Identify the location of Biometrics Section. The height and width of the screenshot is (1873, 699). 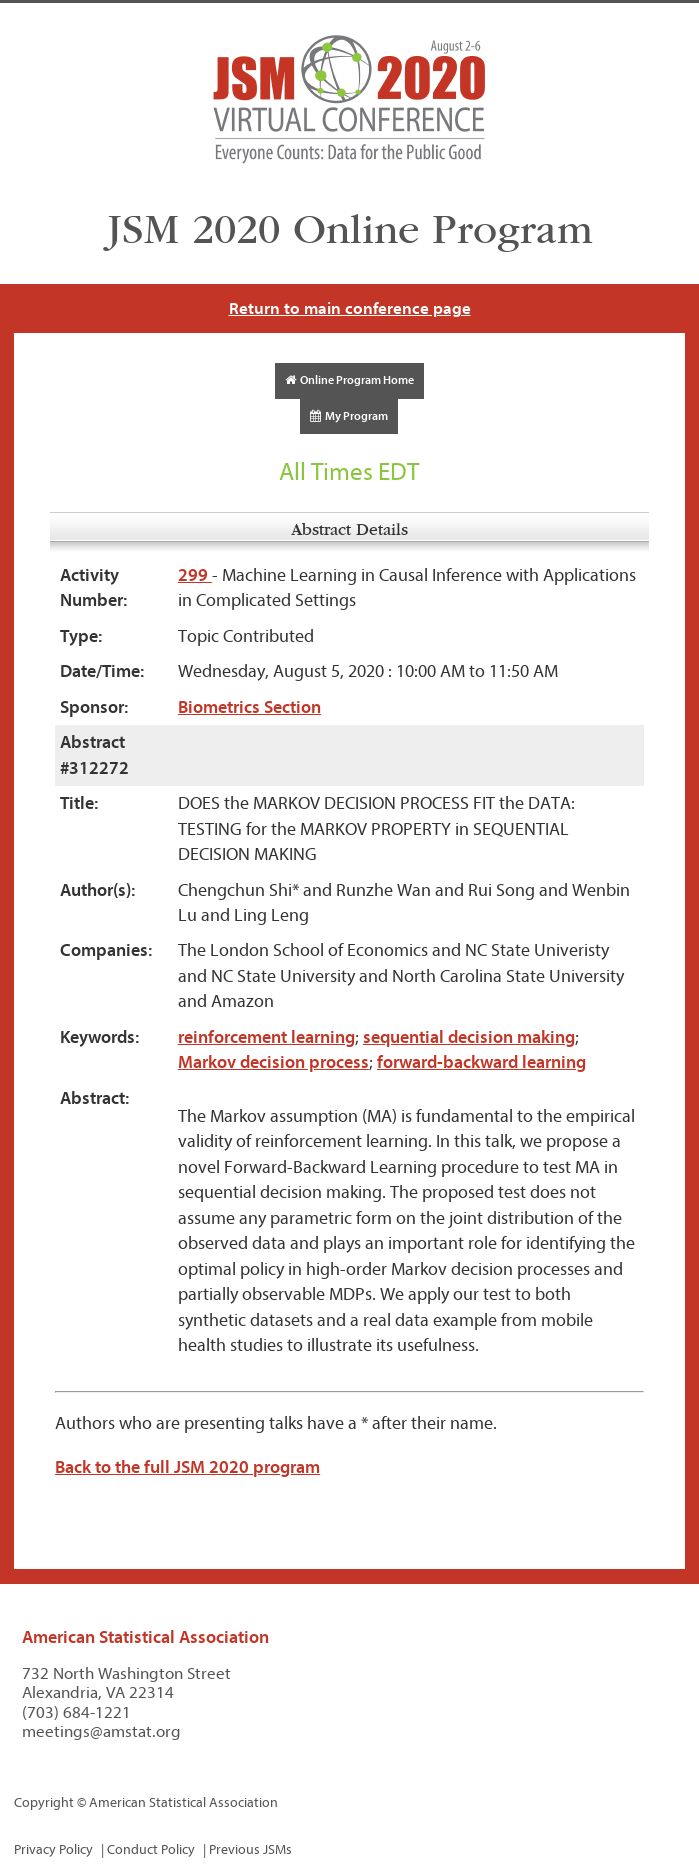
(249, 707).